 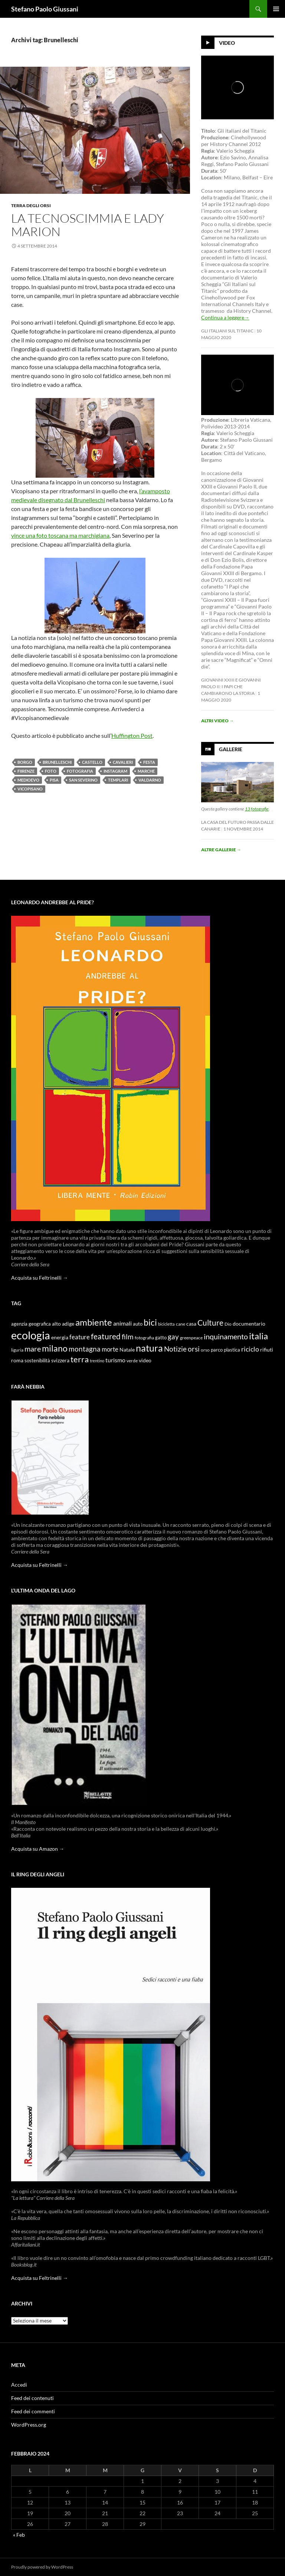 What do you see at coordinates (175, 1349) in the screenshot?
I see `Notizie [Notizie (21 elementi)]` at bounding box center [175, 1349].